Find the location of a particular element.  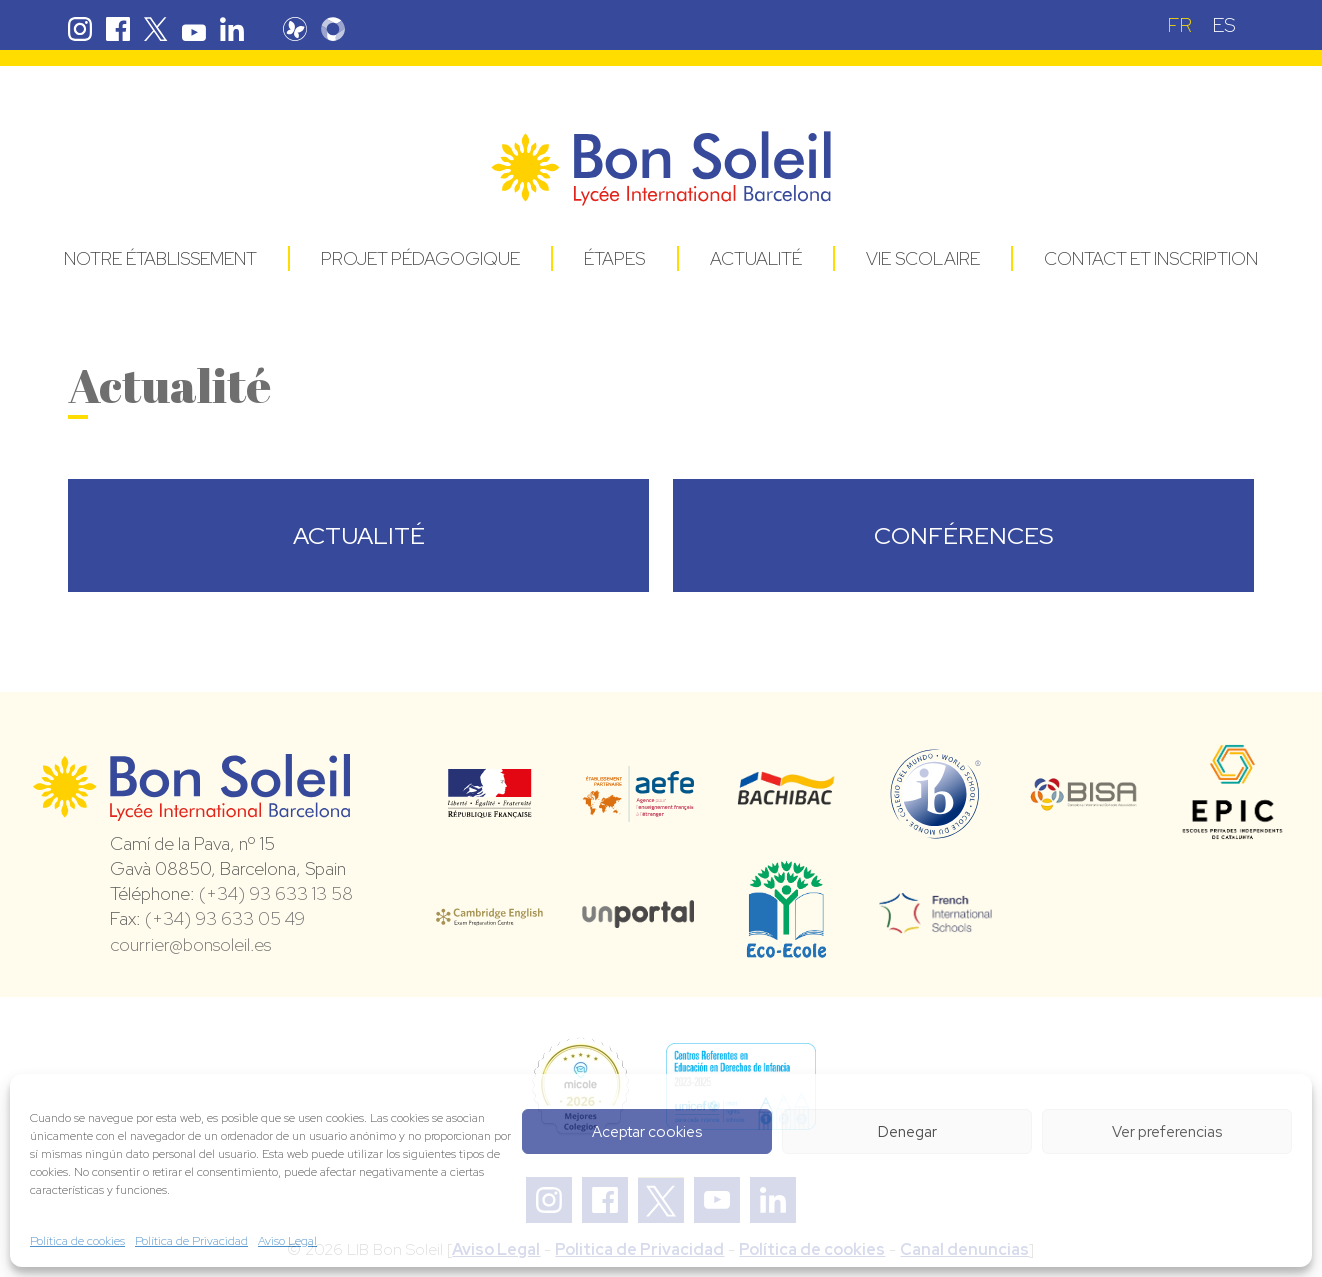

Notre établissement is located at coordinates (160, 258).